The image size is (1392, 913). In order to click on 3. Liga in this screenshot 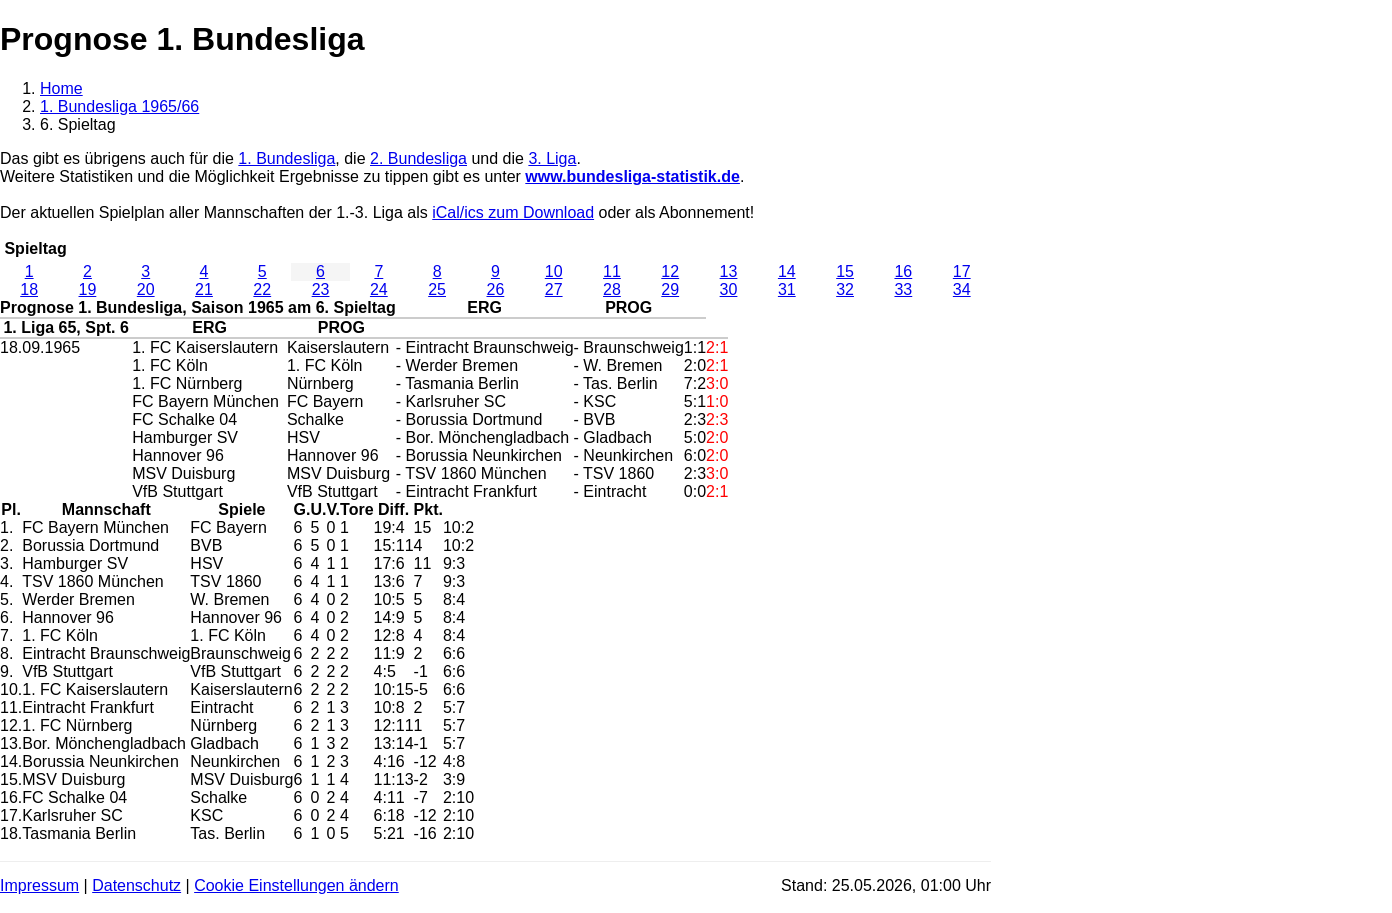, I will do `click(552, 158)`.